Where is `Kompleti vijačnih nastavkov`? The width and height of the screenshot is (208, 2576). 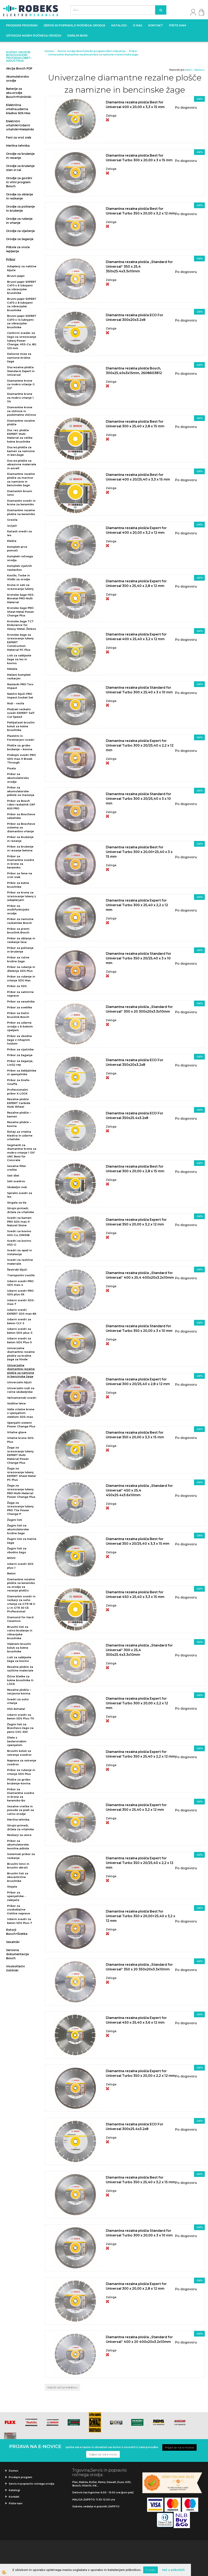
Kompleti vijačnih nastavkov is located at coordinates (19, 567).